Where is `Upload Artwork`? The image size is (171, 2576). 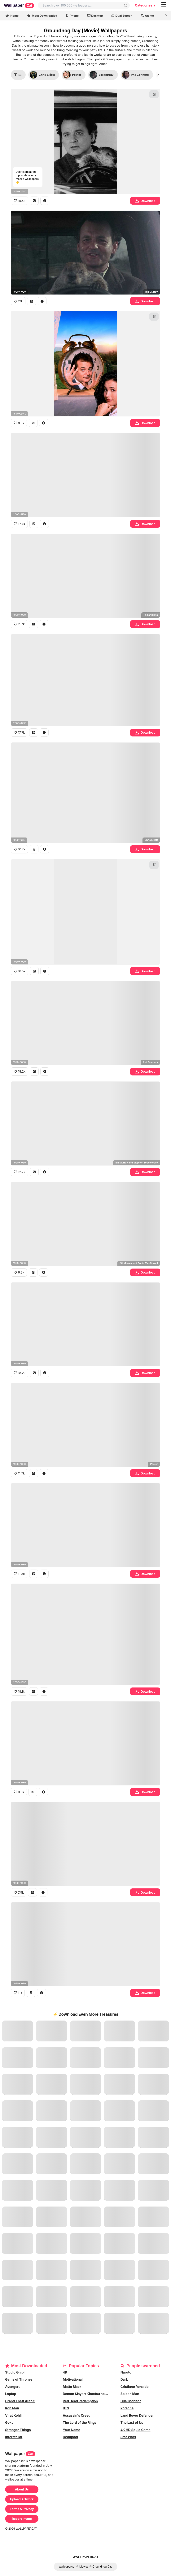
Upload Artwork is located at coordinates (21, 2499).